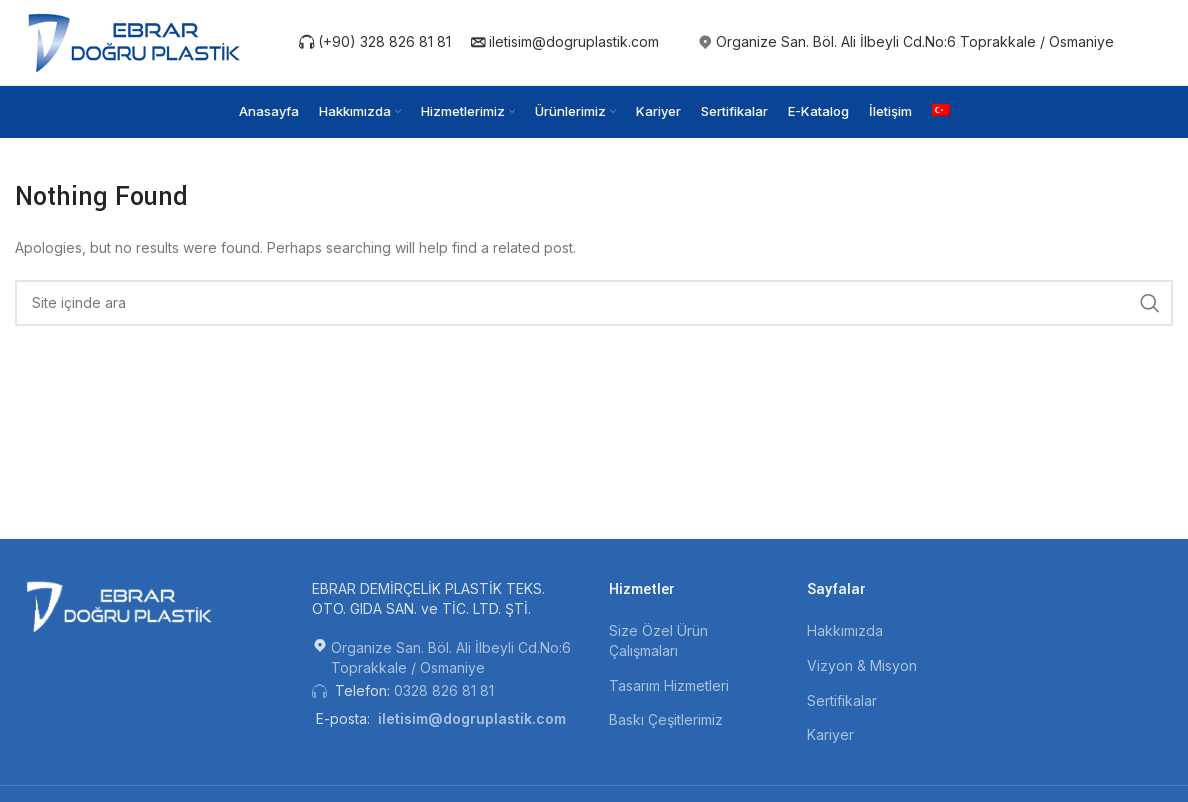  What do you see at coordinates (830, 734) in the screenshot?
I see `Kariyer` at bounding box center [830, 734].